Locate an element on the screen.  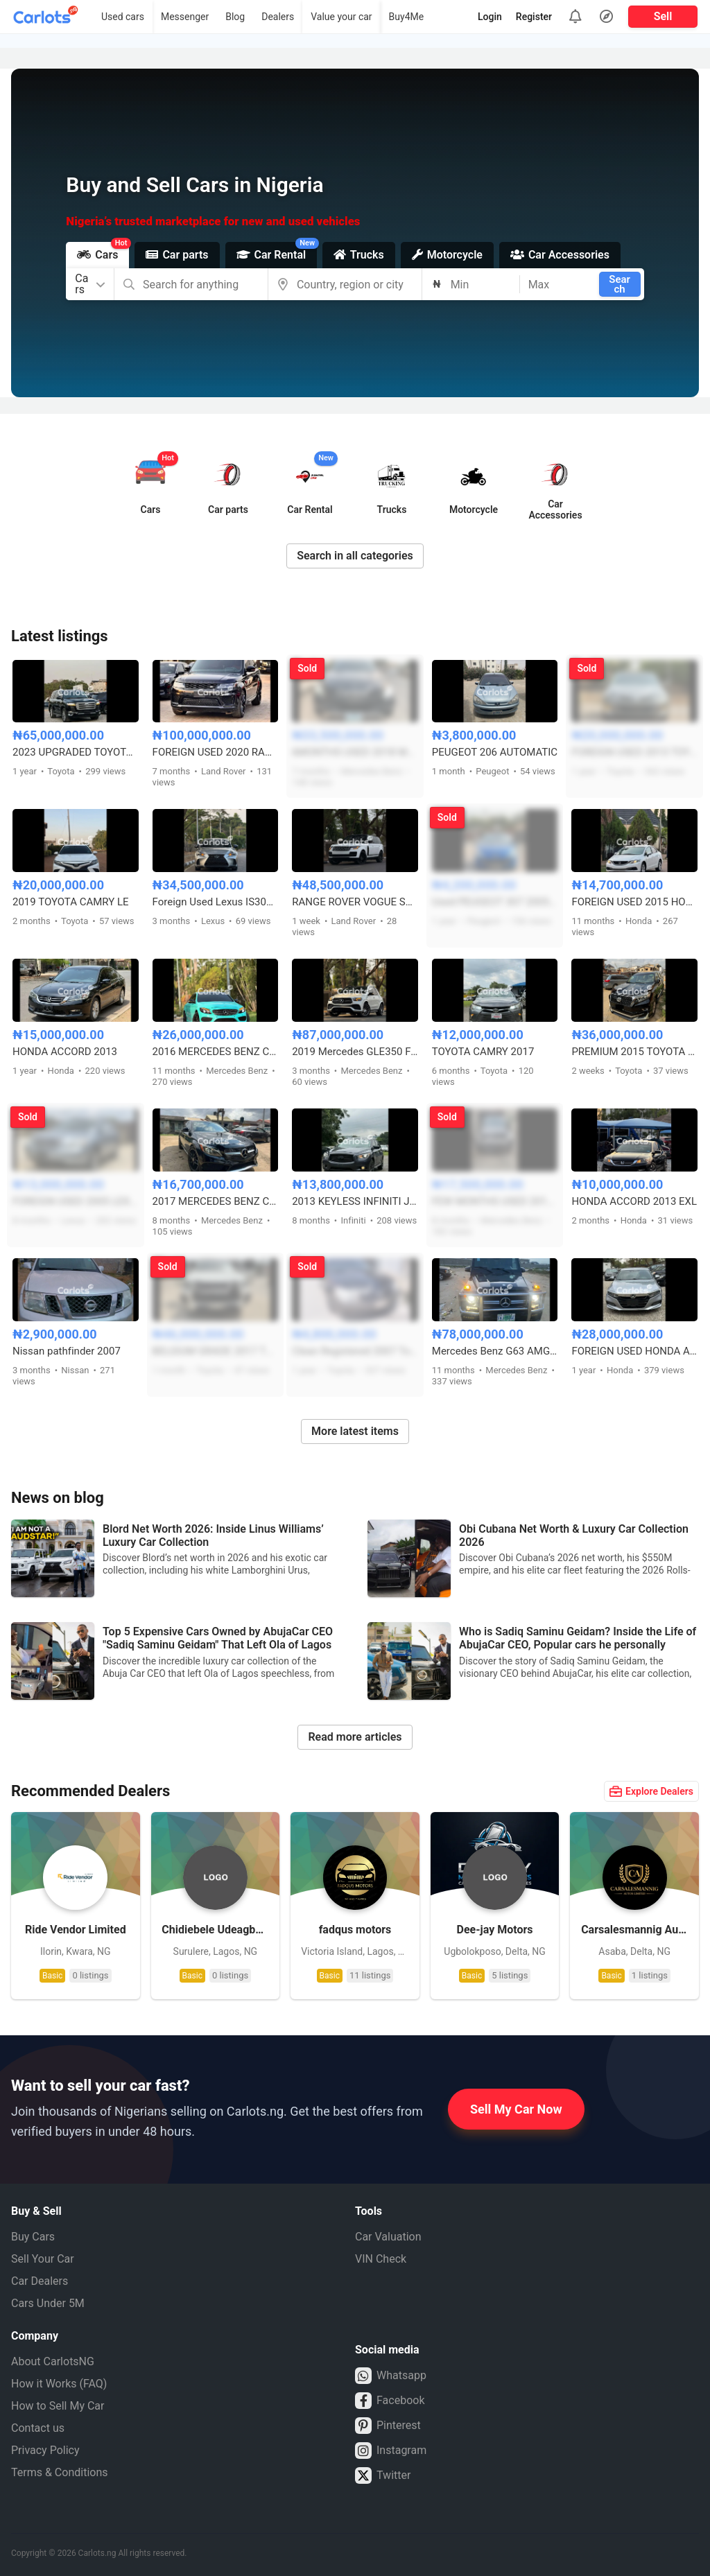
Buy4Me is located at coordinates (406, 16).